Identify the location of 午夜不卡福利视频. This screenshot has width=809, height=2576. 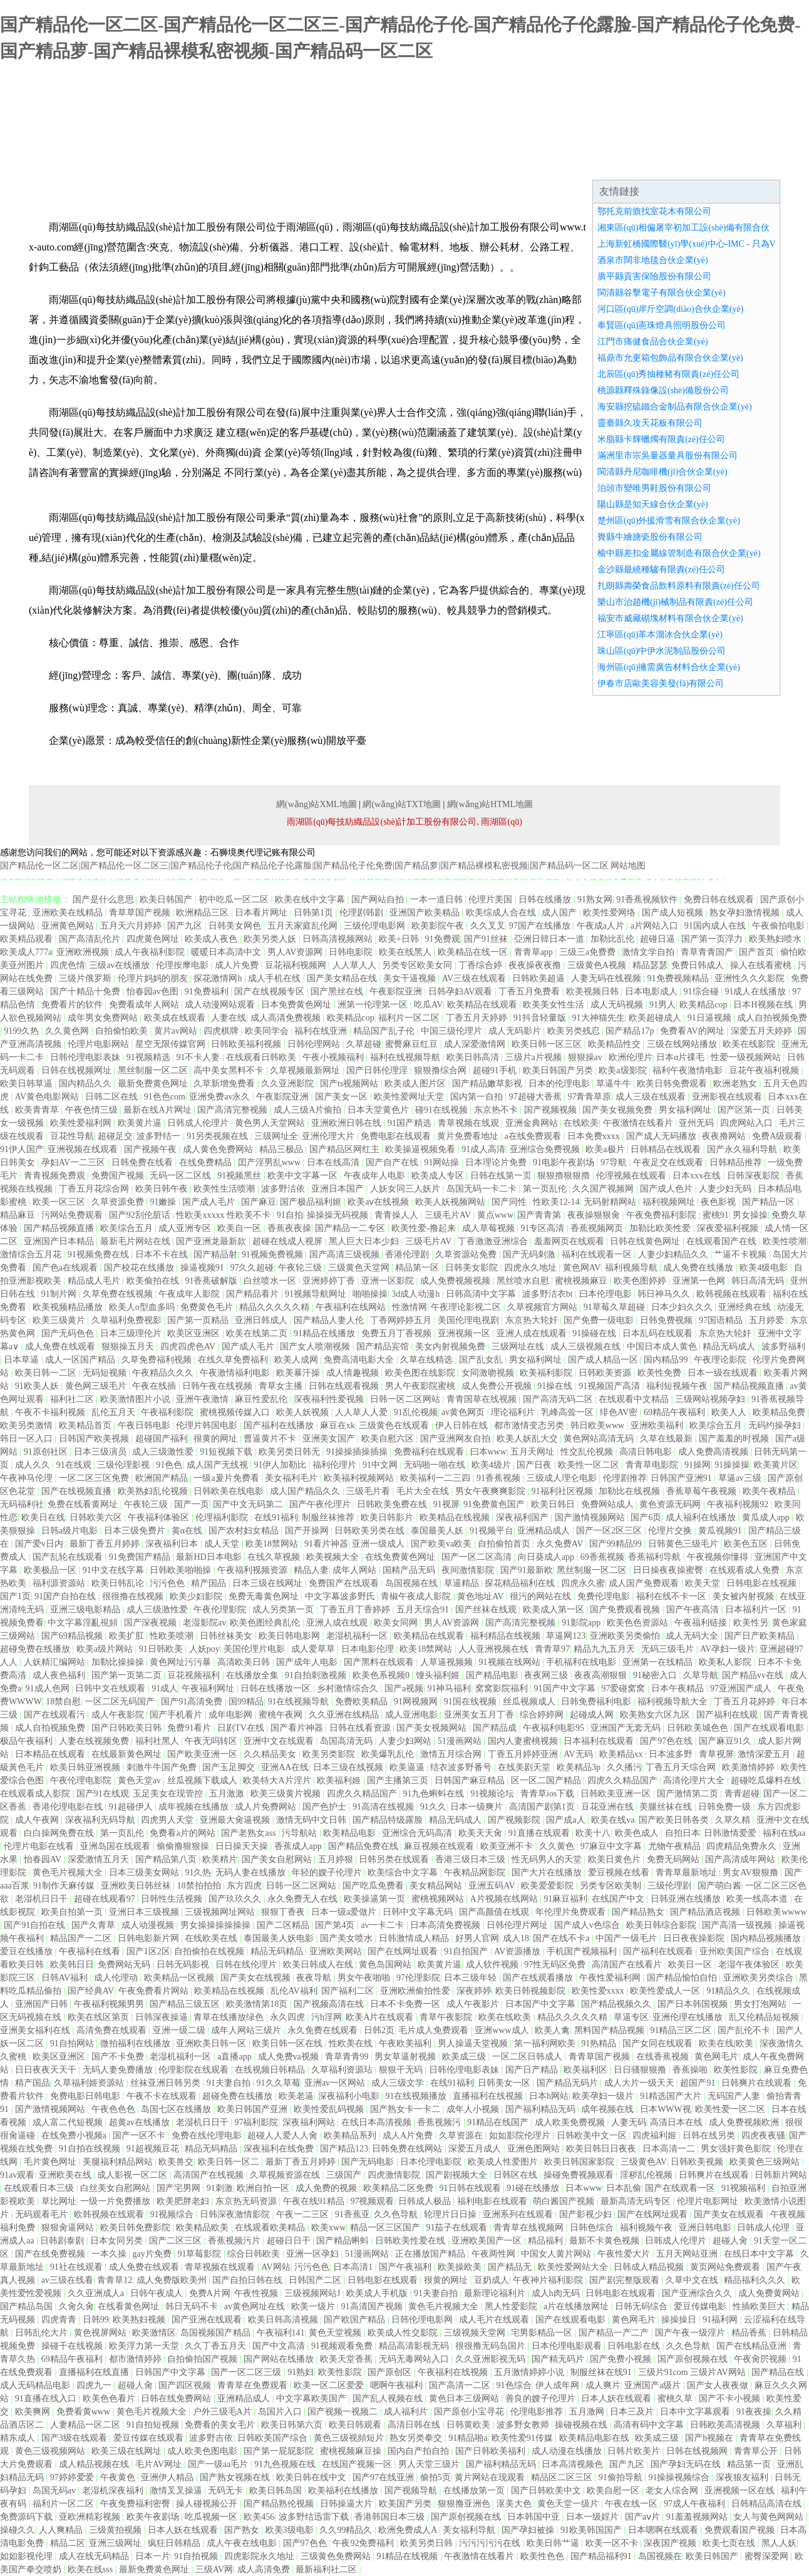
(51, 1412).